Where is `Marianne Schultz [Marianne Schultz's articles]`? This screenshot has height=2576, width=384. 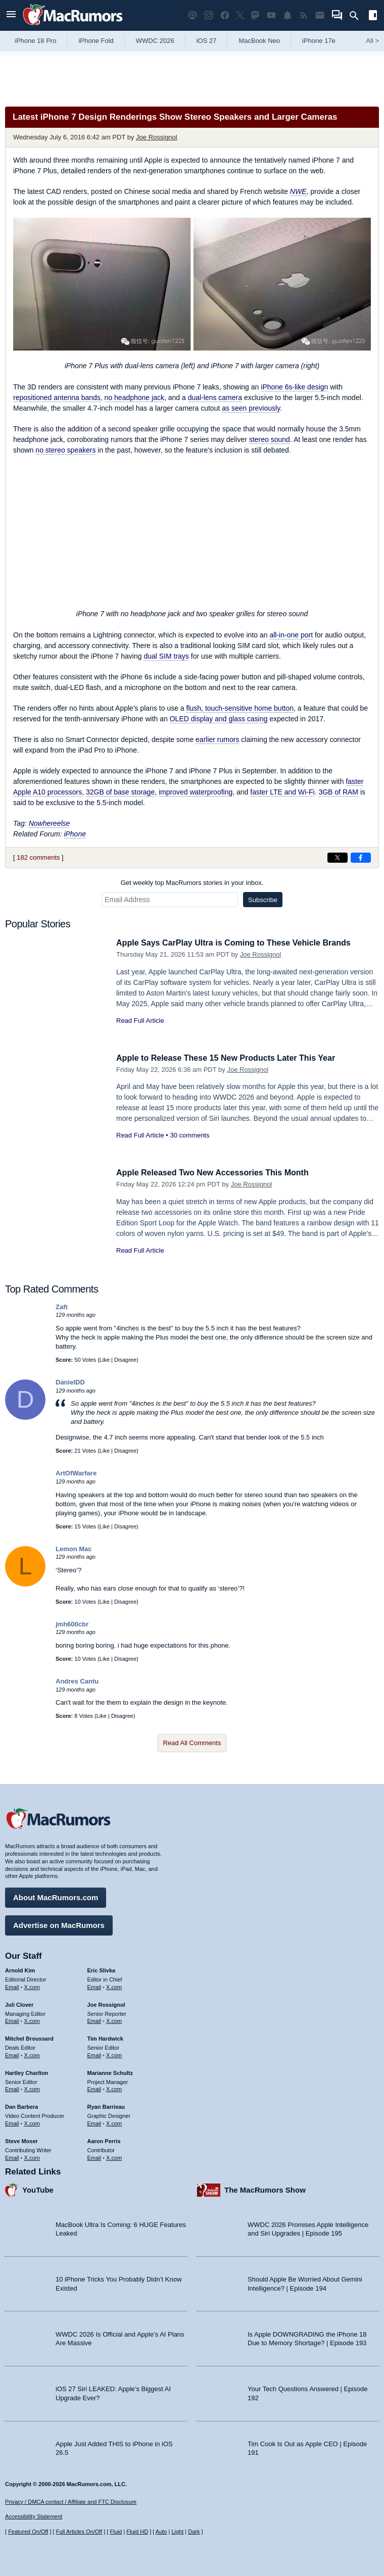
Marianne Schultz [Marianne Schultz's articles] is located at coordinates (110, 2071).